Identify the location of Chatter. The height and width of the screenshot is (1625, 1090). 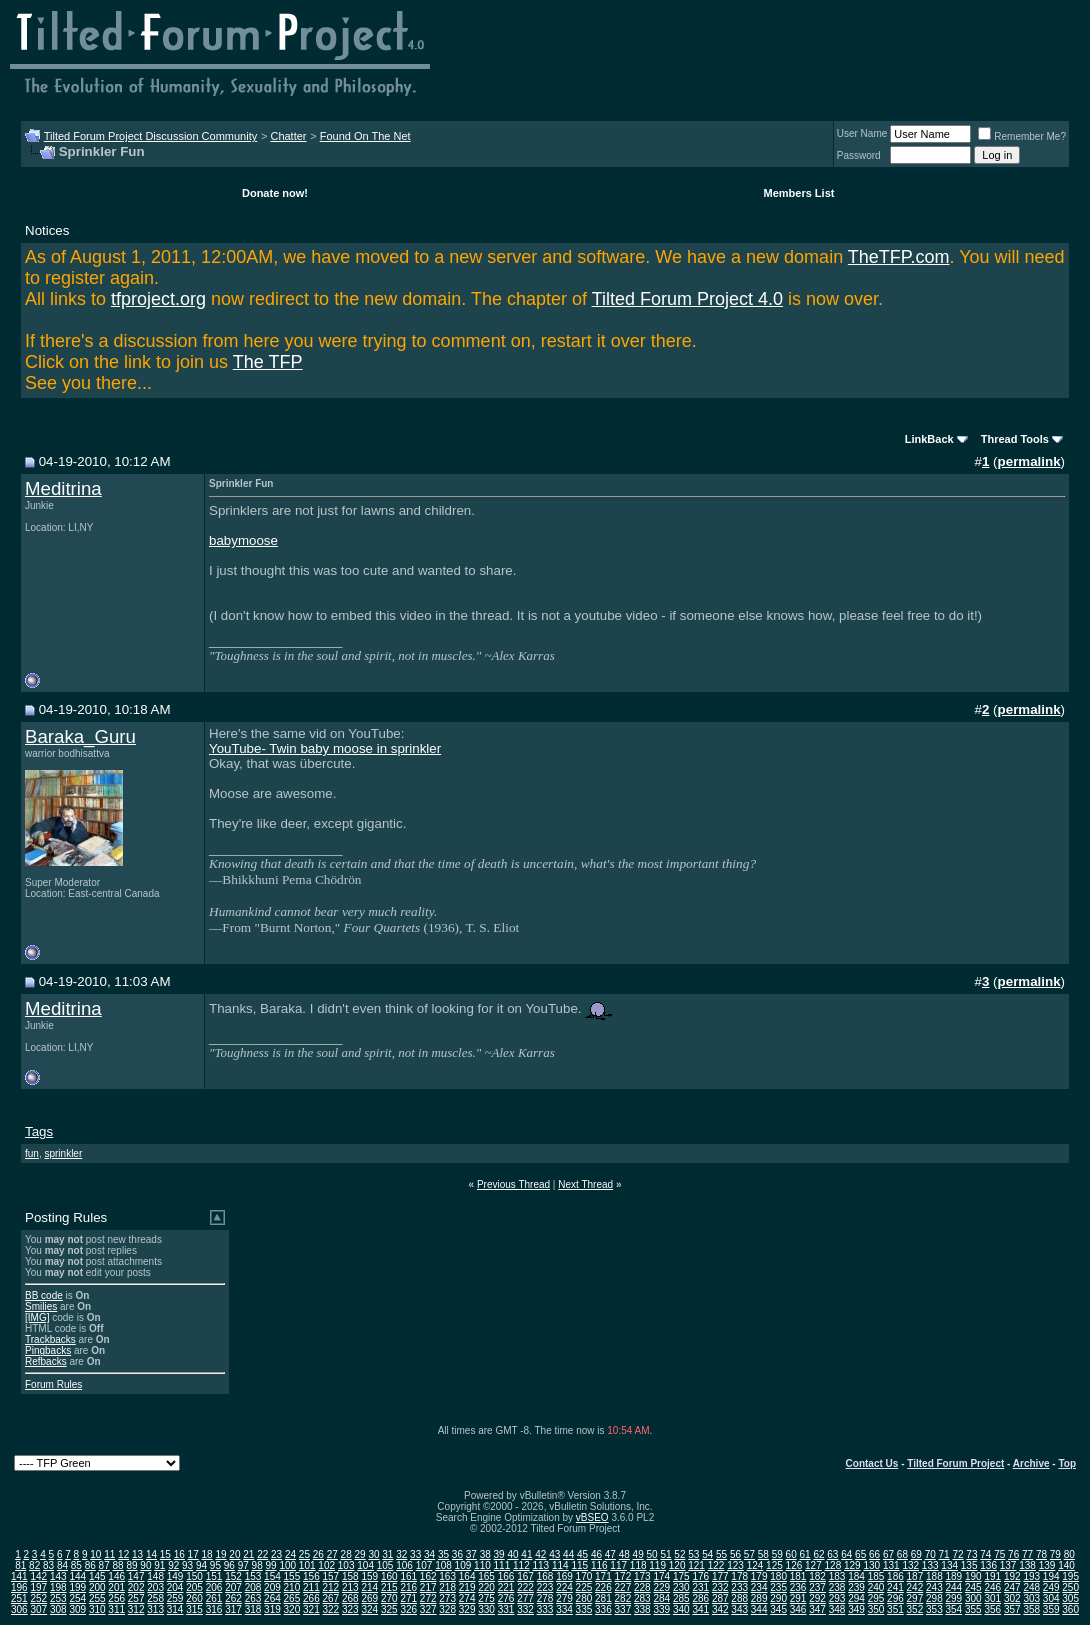
(288, 136).